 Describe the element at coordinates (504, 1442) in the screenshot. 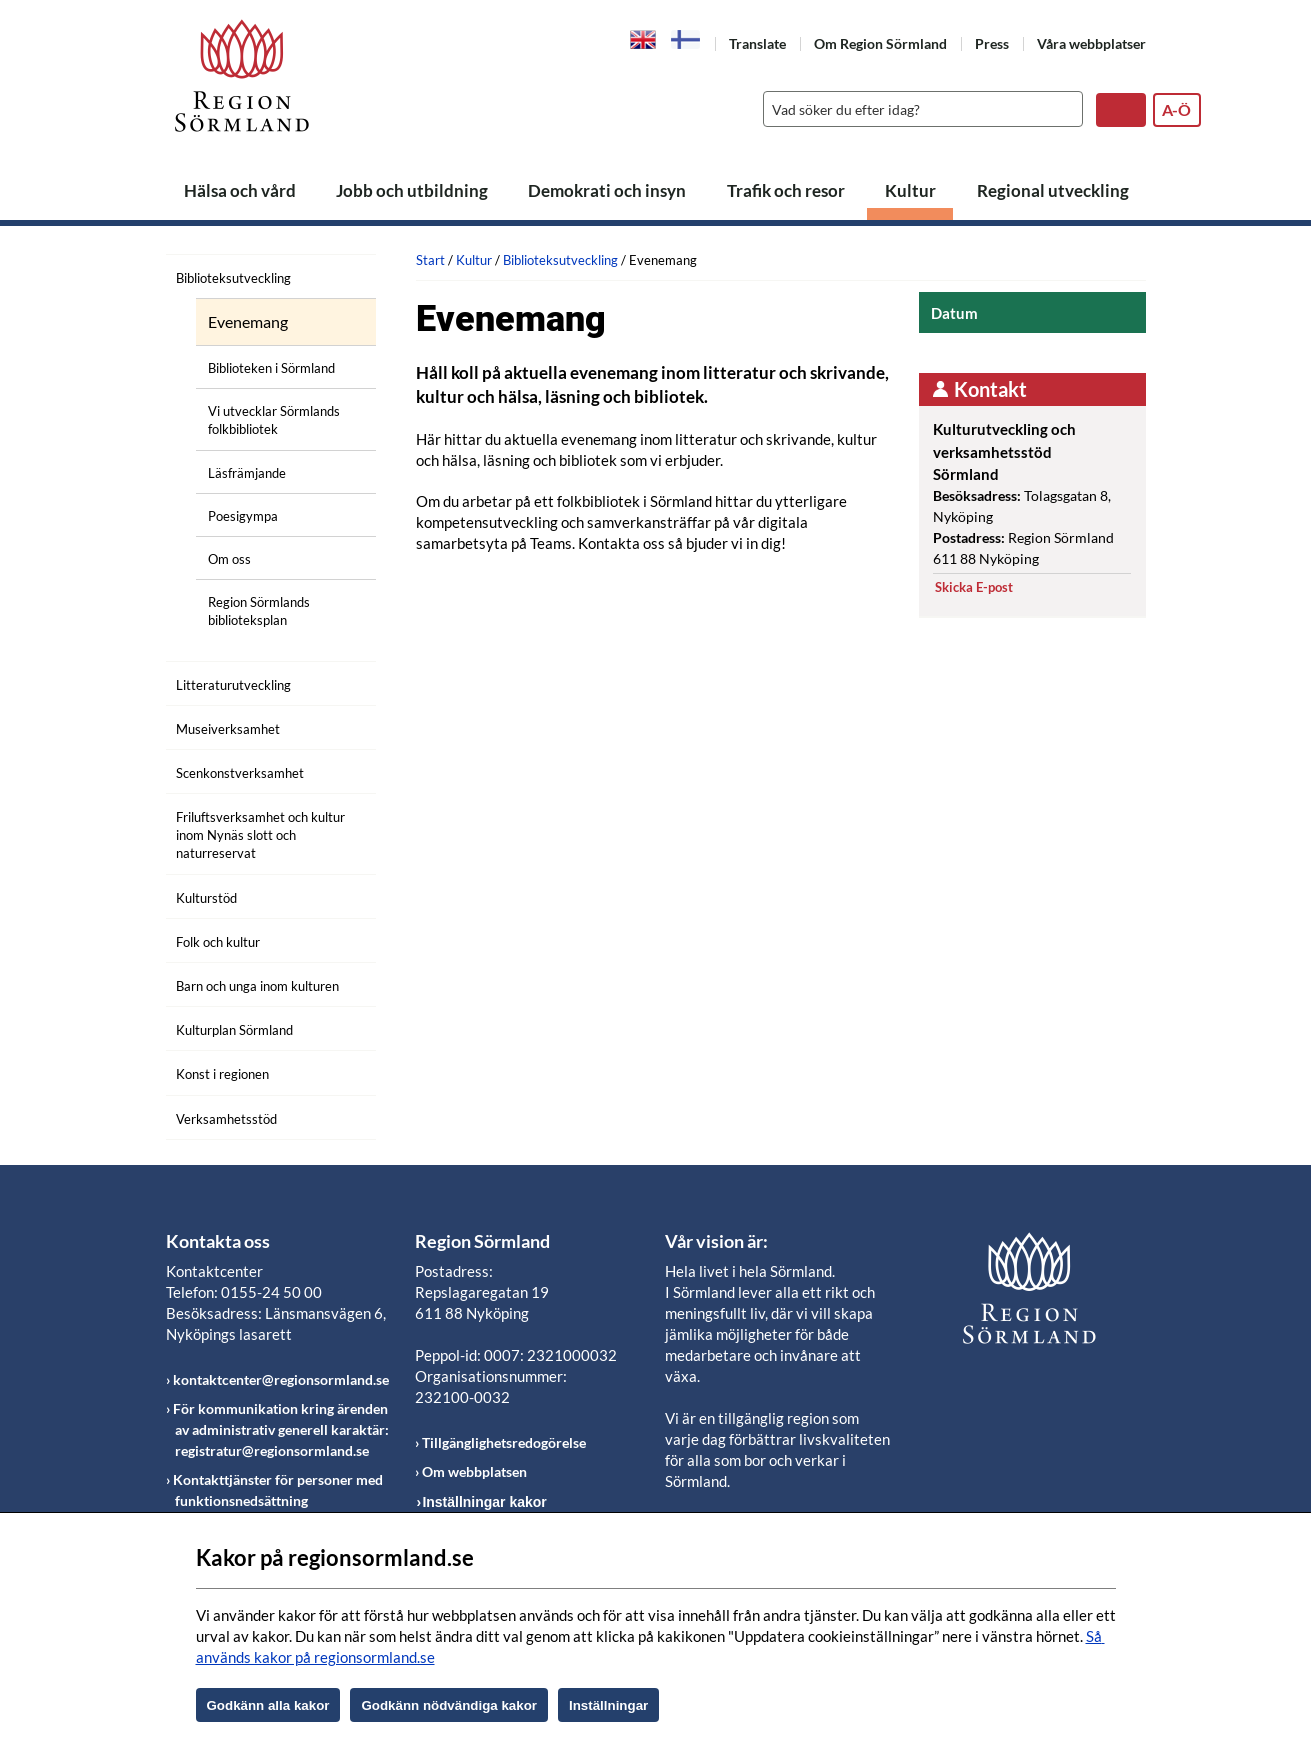

I see `Tillgänglighetsredogörelse` at that location.